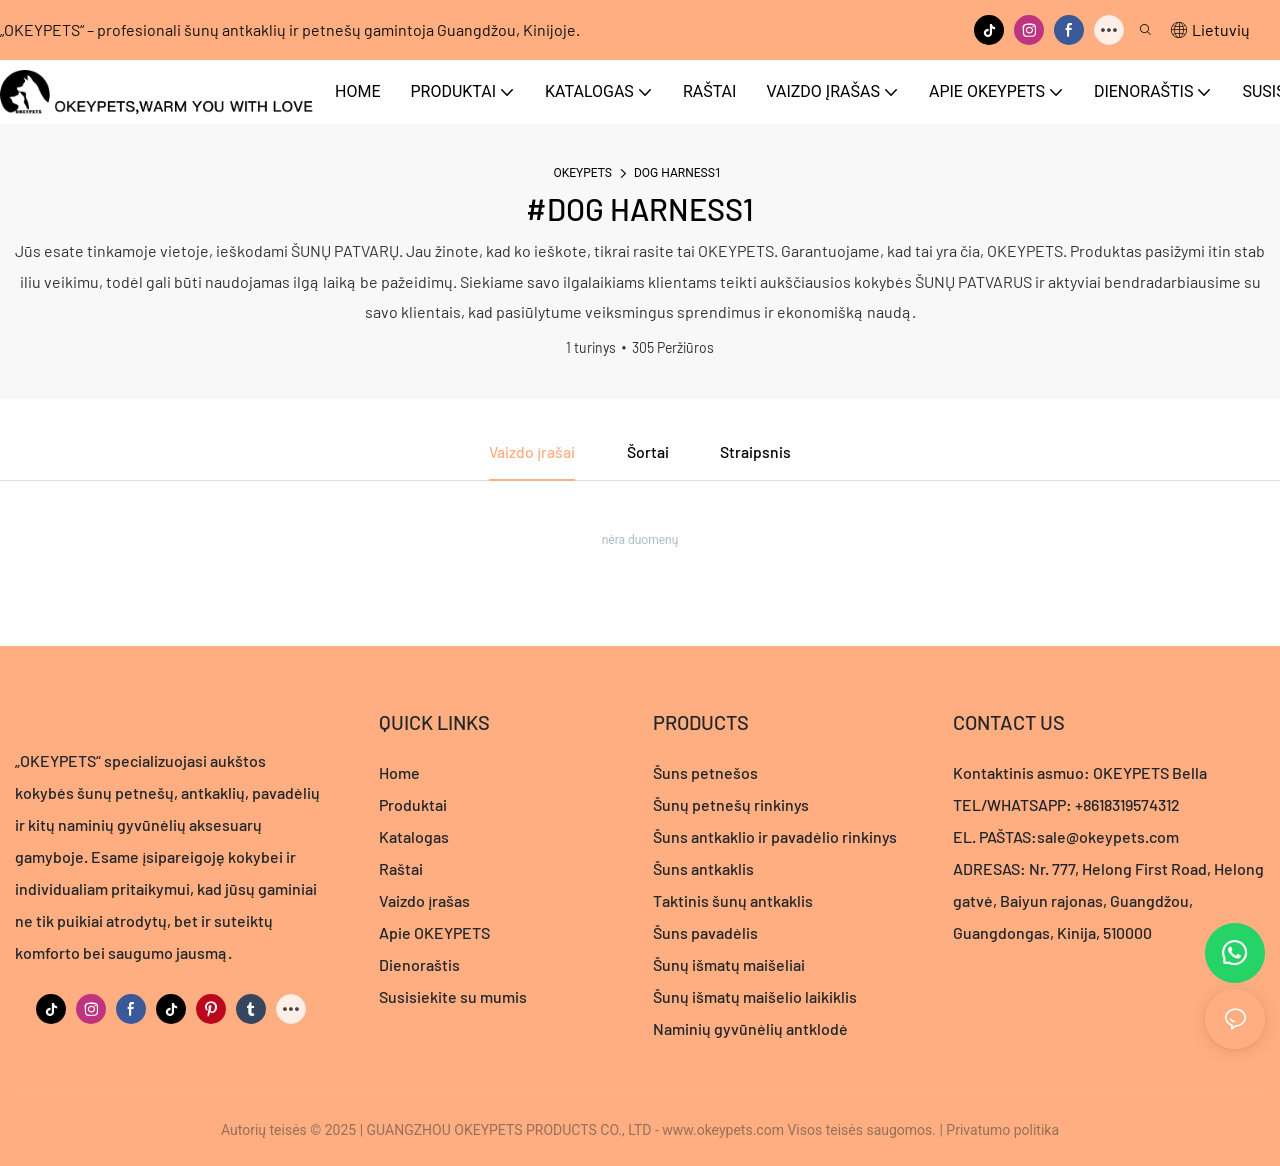 This screenshot has height=1166, width=1280. What do you see at coordinates (678, 173) in the screenshot?
I see `DOG HARNESS1` at bounding box center [678, 173].